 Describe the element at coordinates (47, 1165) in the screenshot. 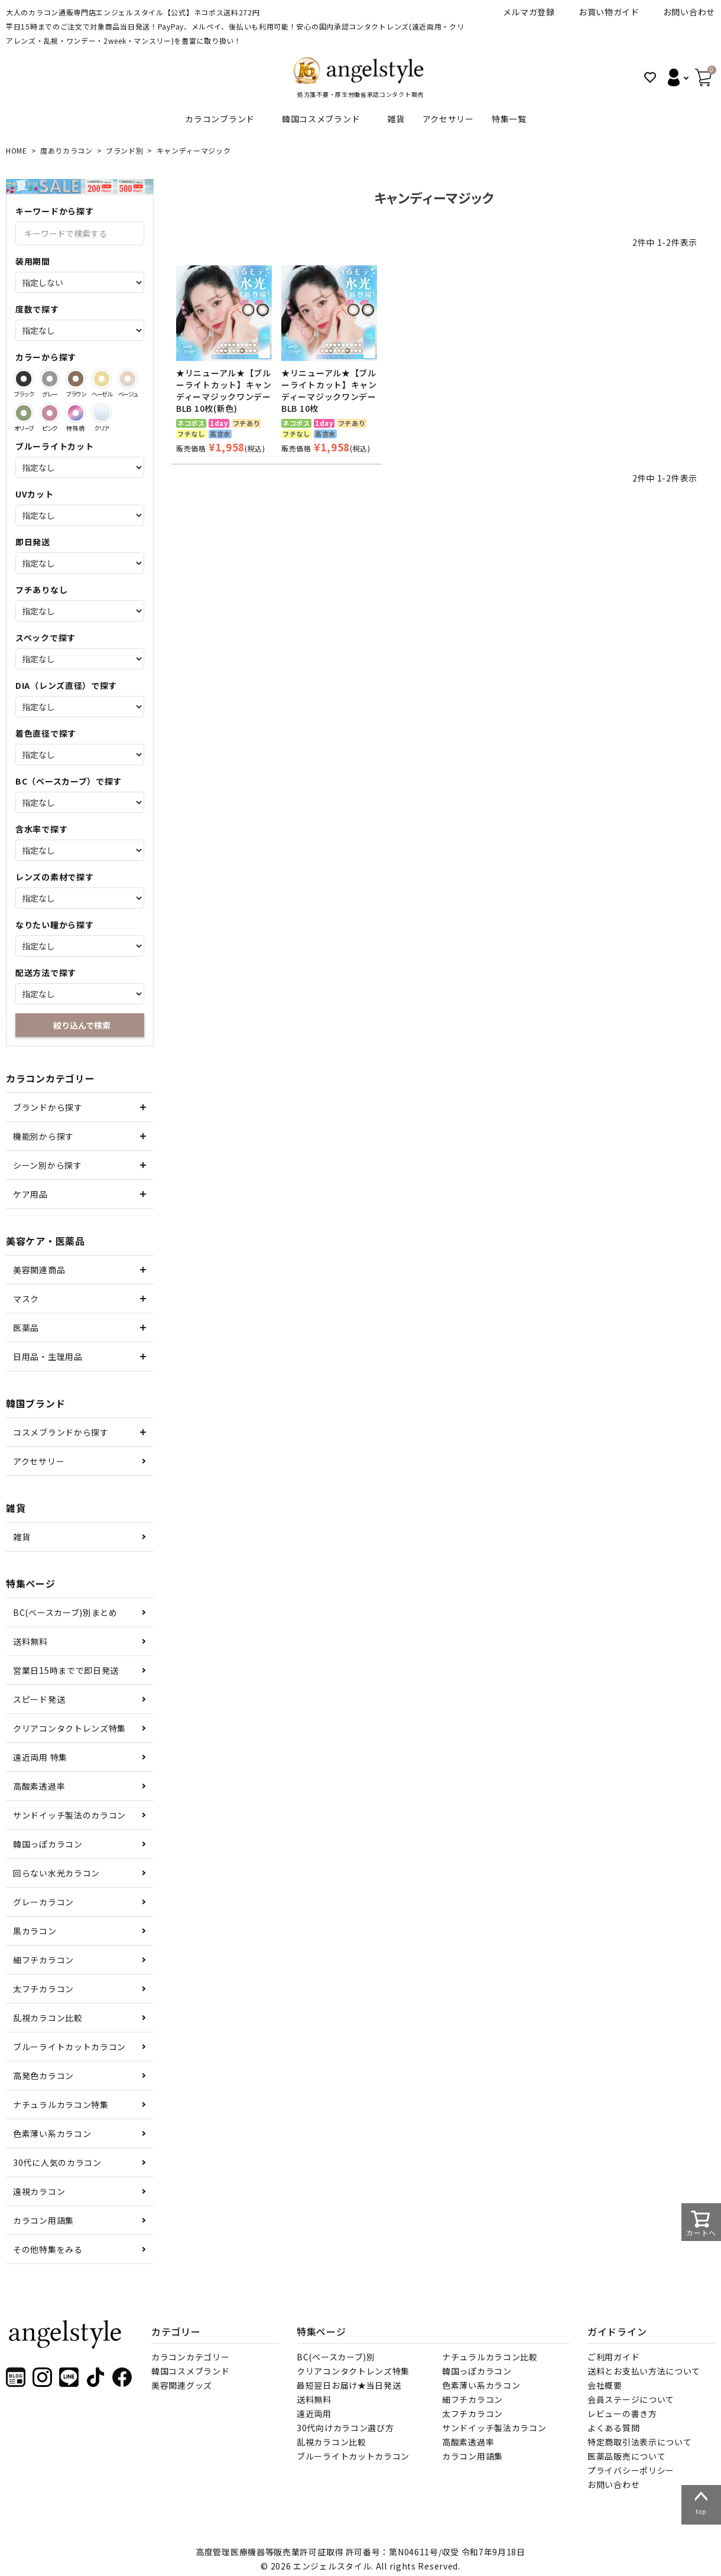

I see `シーン別から探す` at that location.